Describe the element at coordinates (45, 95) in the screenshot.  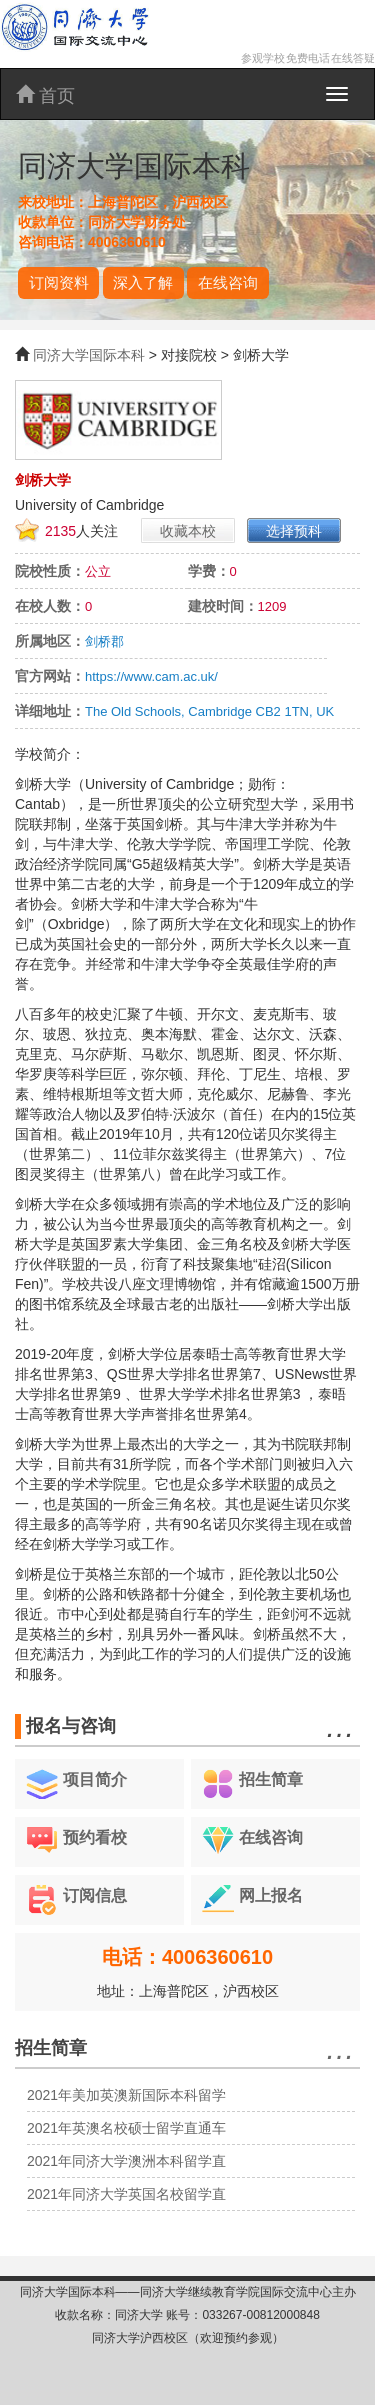
I see `首页` at that location.